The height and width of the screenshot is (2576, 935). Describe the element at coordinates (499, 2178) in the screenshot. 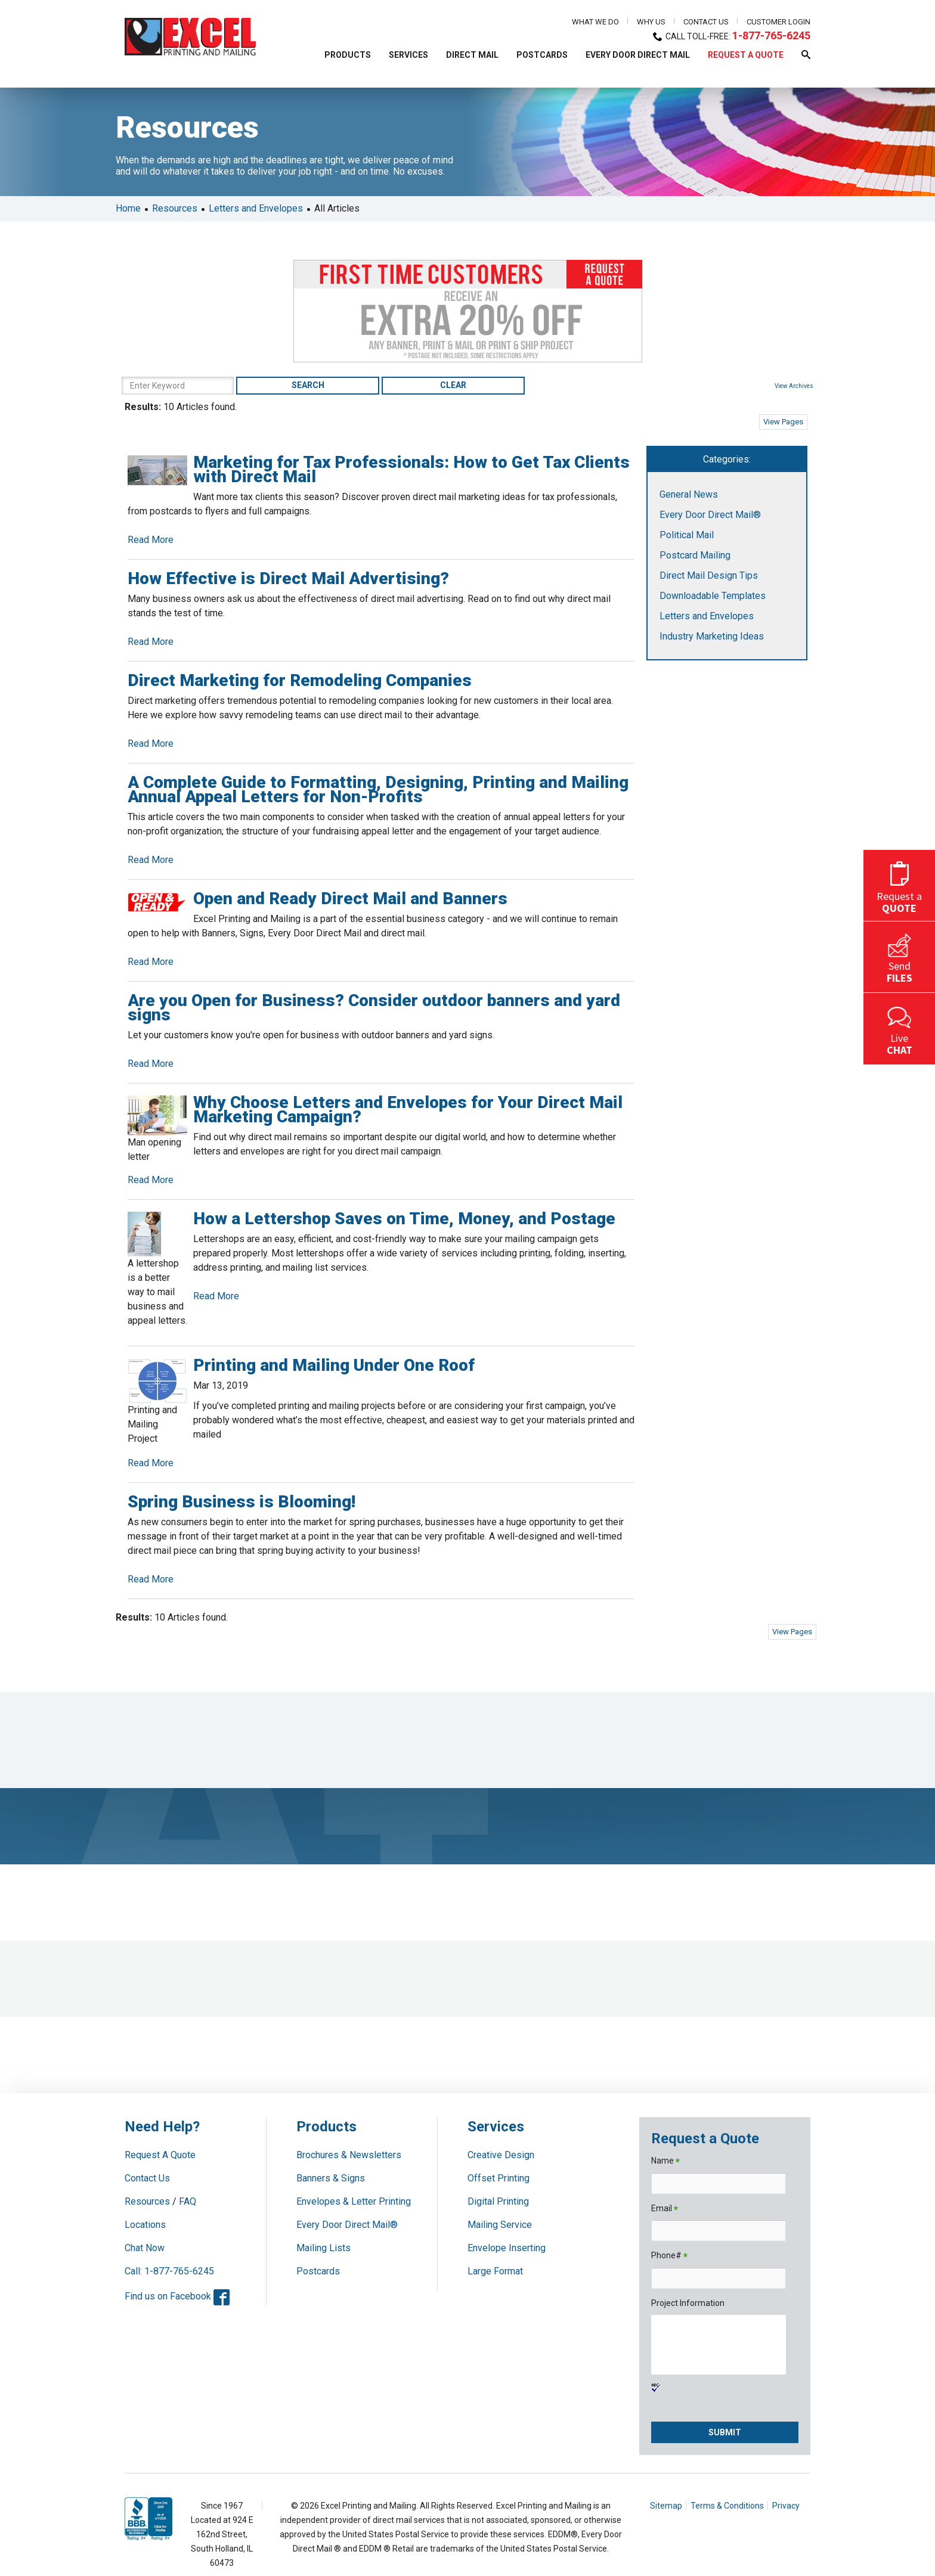

I see `Offset Printing` at that location.